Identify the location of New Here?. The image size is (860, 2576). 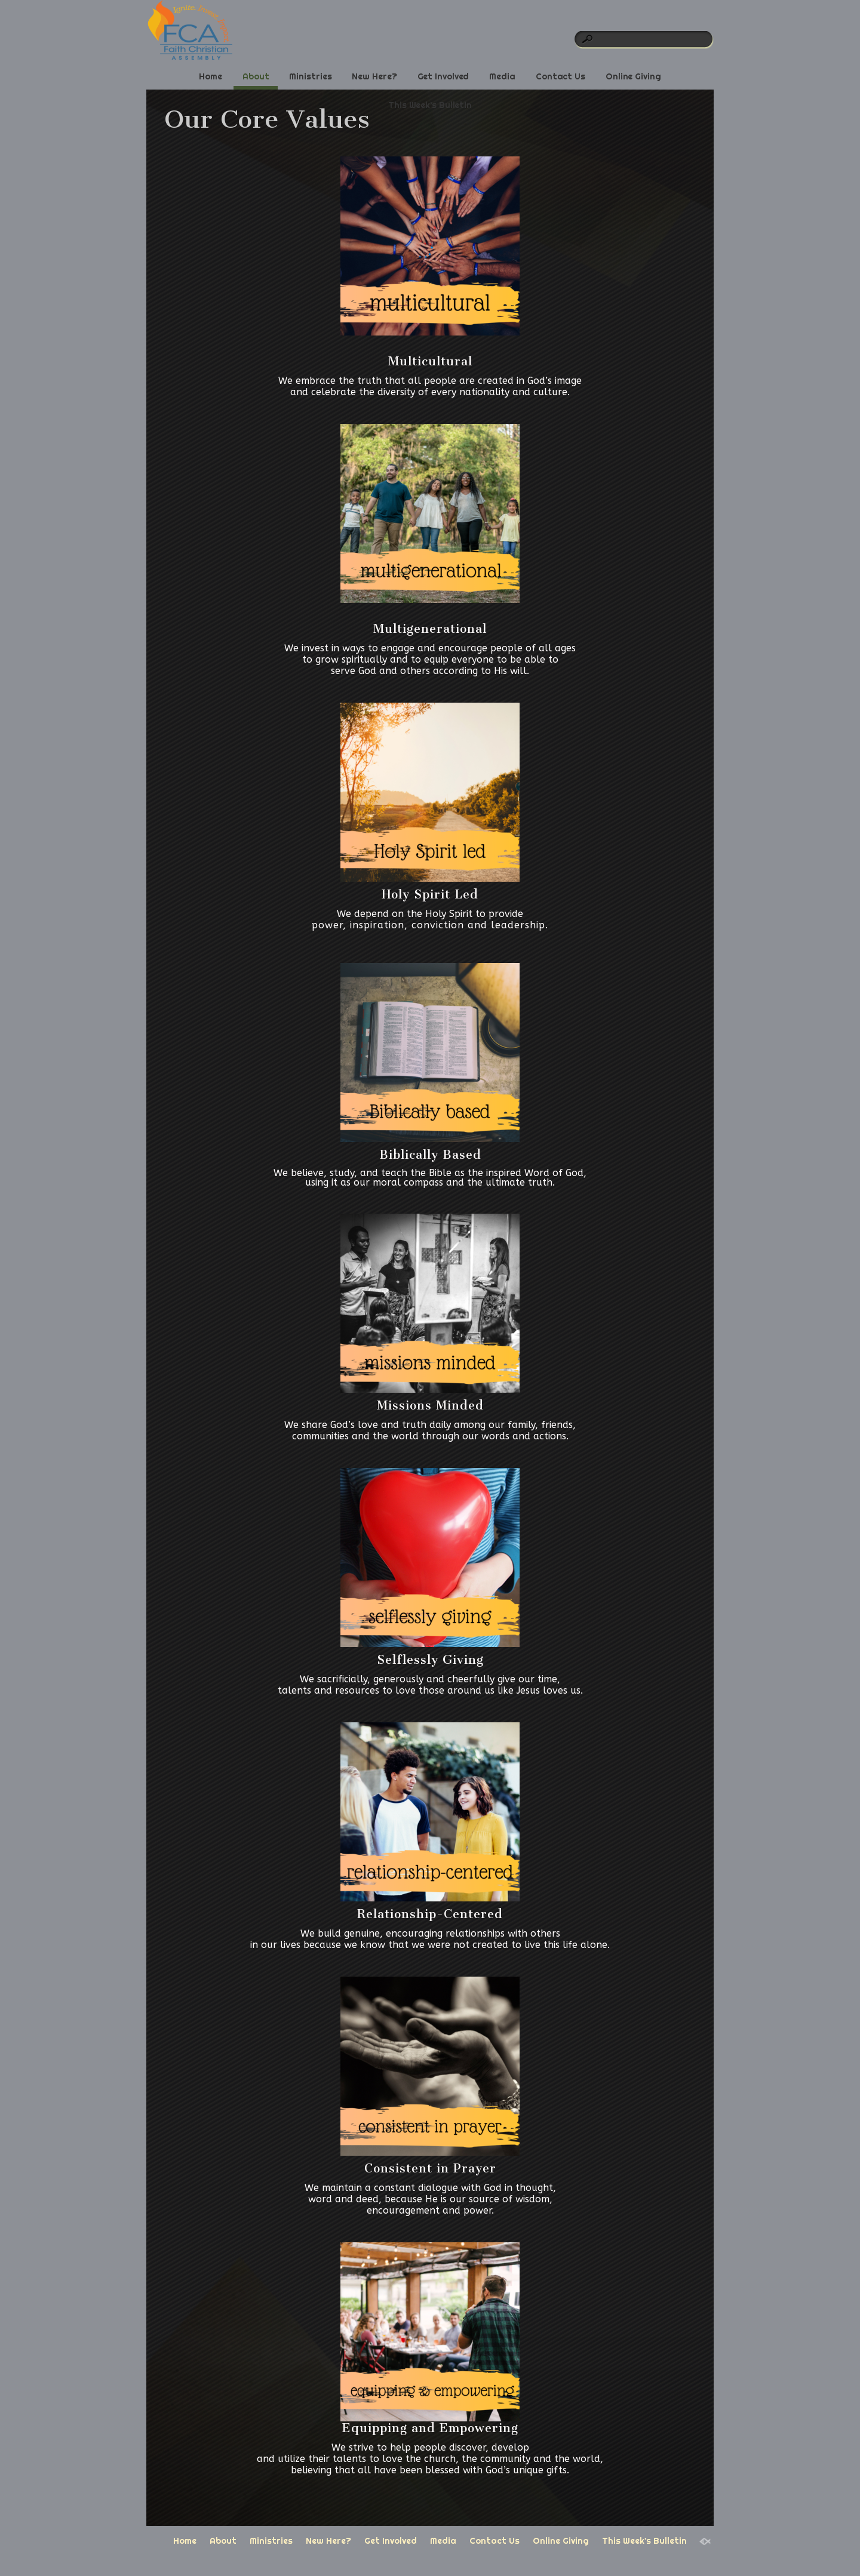
(374, 76).